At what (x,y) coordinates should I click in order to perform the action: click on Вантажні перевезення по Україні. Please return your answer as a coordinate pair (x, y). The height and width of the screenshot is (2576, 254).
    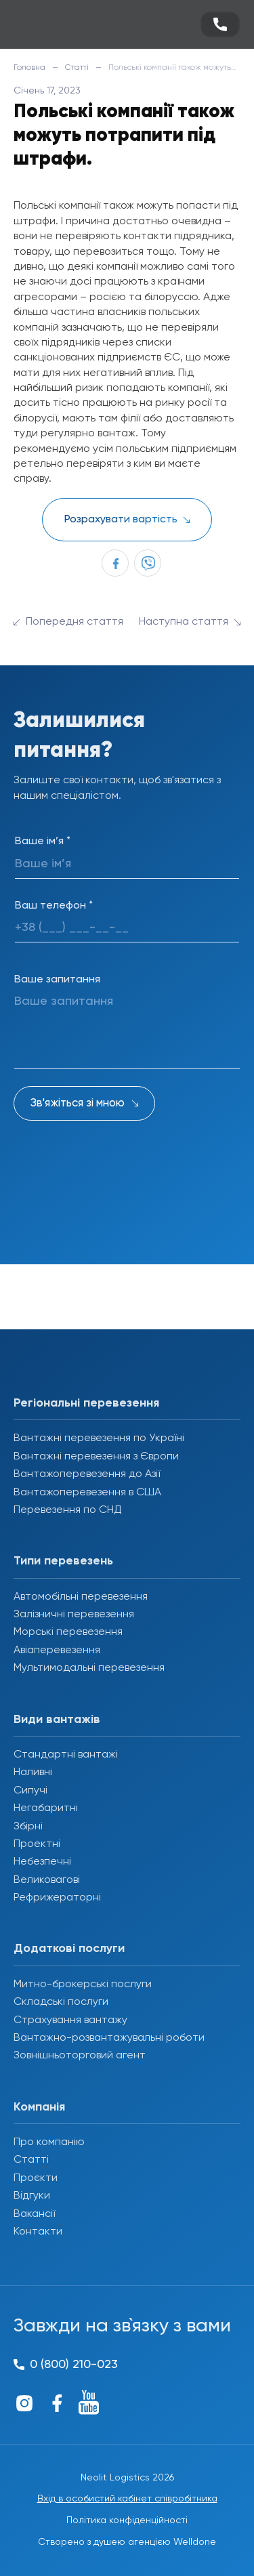
    Looking at the image, I should click on (99, 1438).